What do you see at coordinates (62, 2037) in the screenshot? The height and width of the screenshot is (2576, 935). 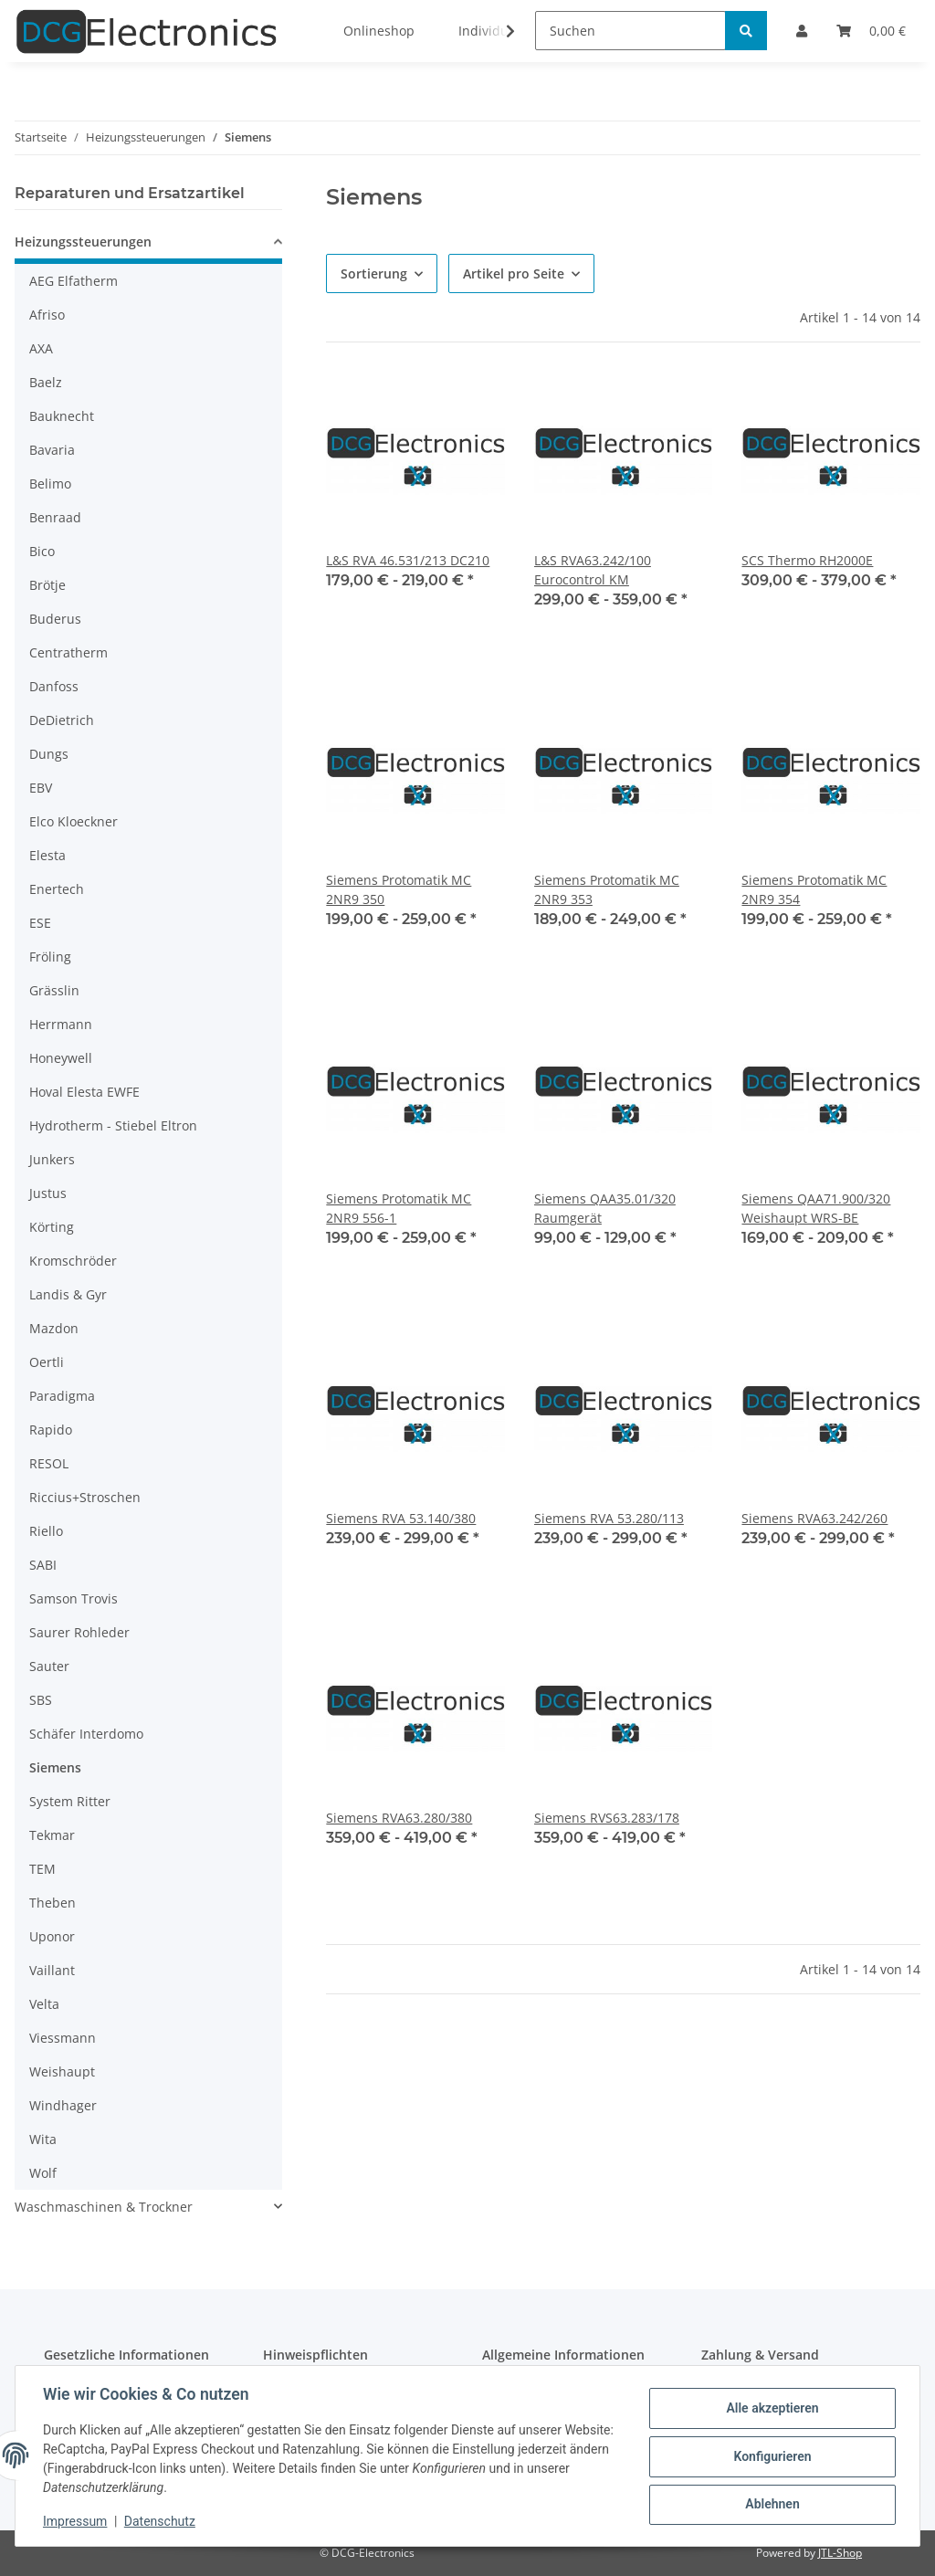 I see `Viessmann` at bounding box center [62, 2037].